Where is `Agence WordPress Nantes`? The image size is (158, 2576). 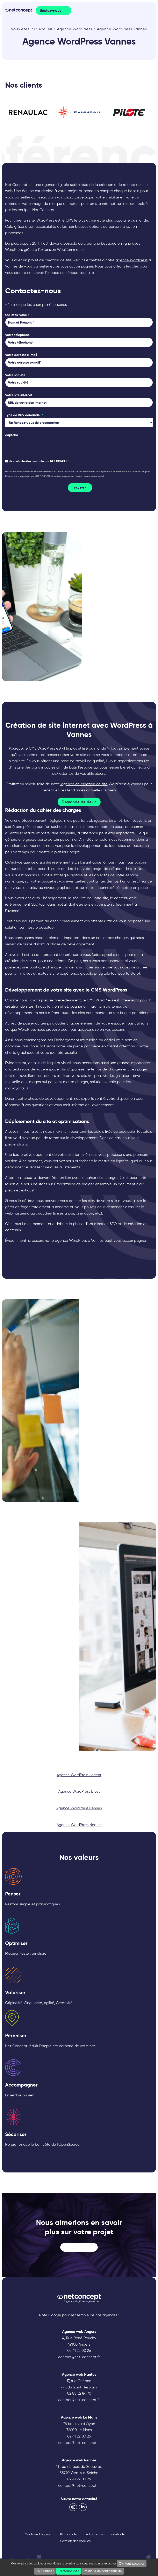 Agence WordPress Nantes is located at coordinates (79, 1825).